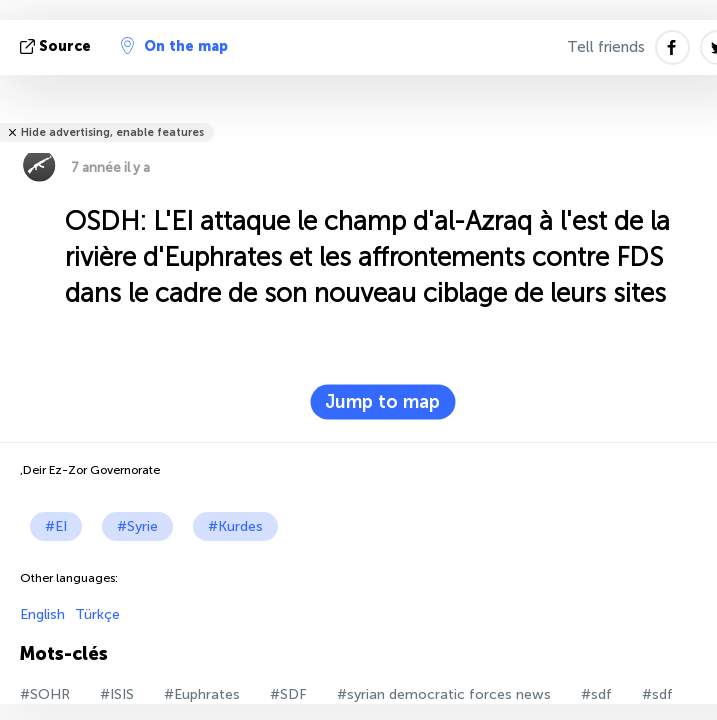 Image resolution: width=717 pixels, height=720 pixels. What do you see at coordinates (57, 46) in the screenshot?
I see `source` at bounding box center [57, 46].